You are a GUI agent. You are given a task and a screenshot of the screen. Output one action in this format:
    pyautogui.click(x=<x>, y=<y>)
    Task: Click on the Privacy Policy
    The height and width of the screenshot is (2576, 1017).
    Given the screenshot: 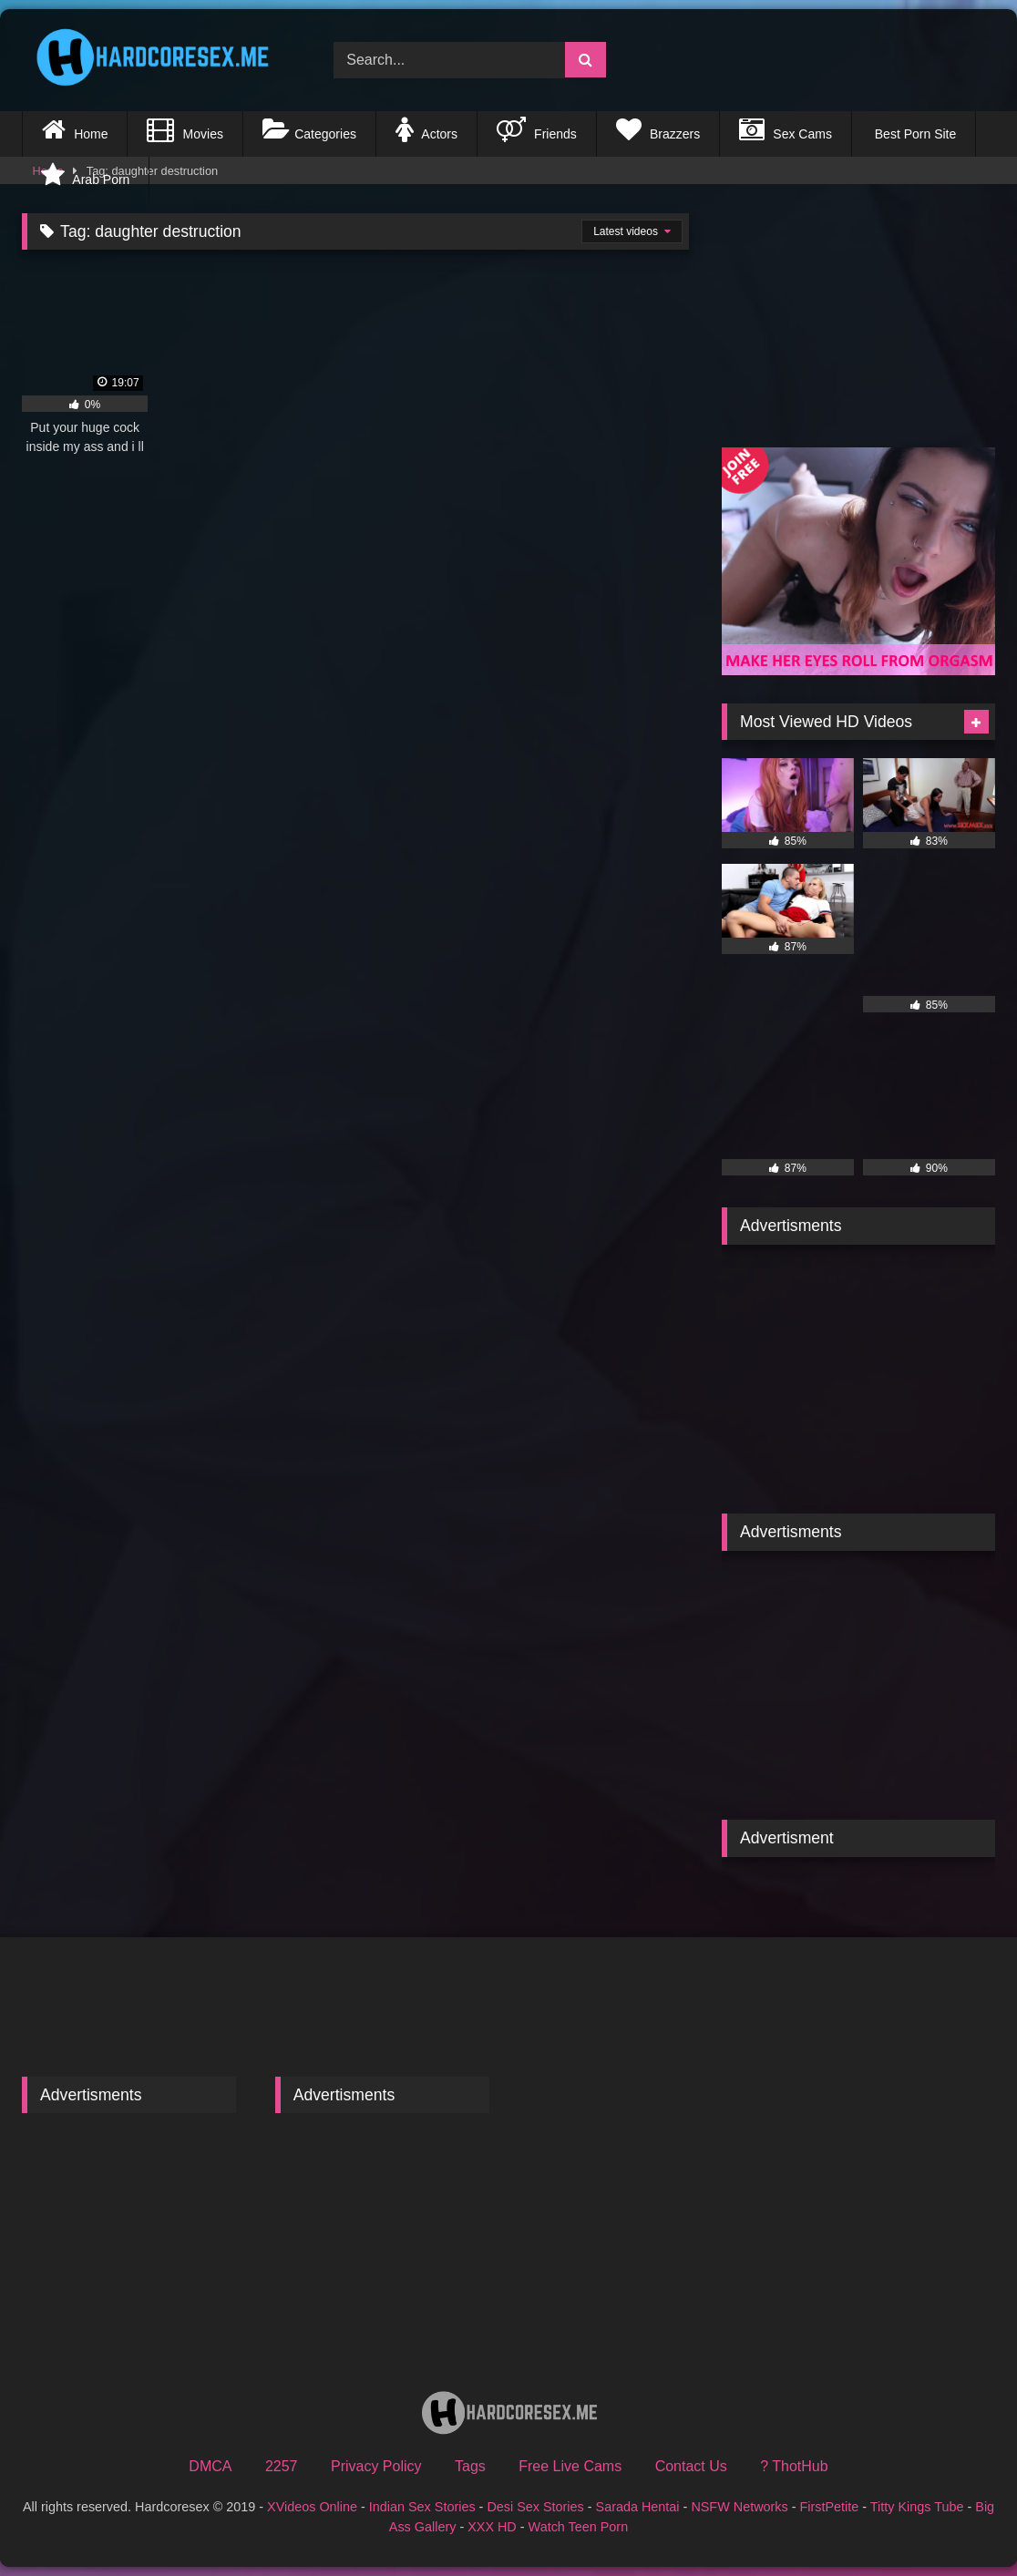 What is the action you would take?
    pyautogui.click(x=376, y=2466)
    